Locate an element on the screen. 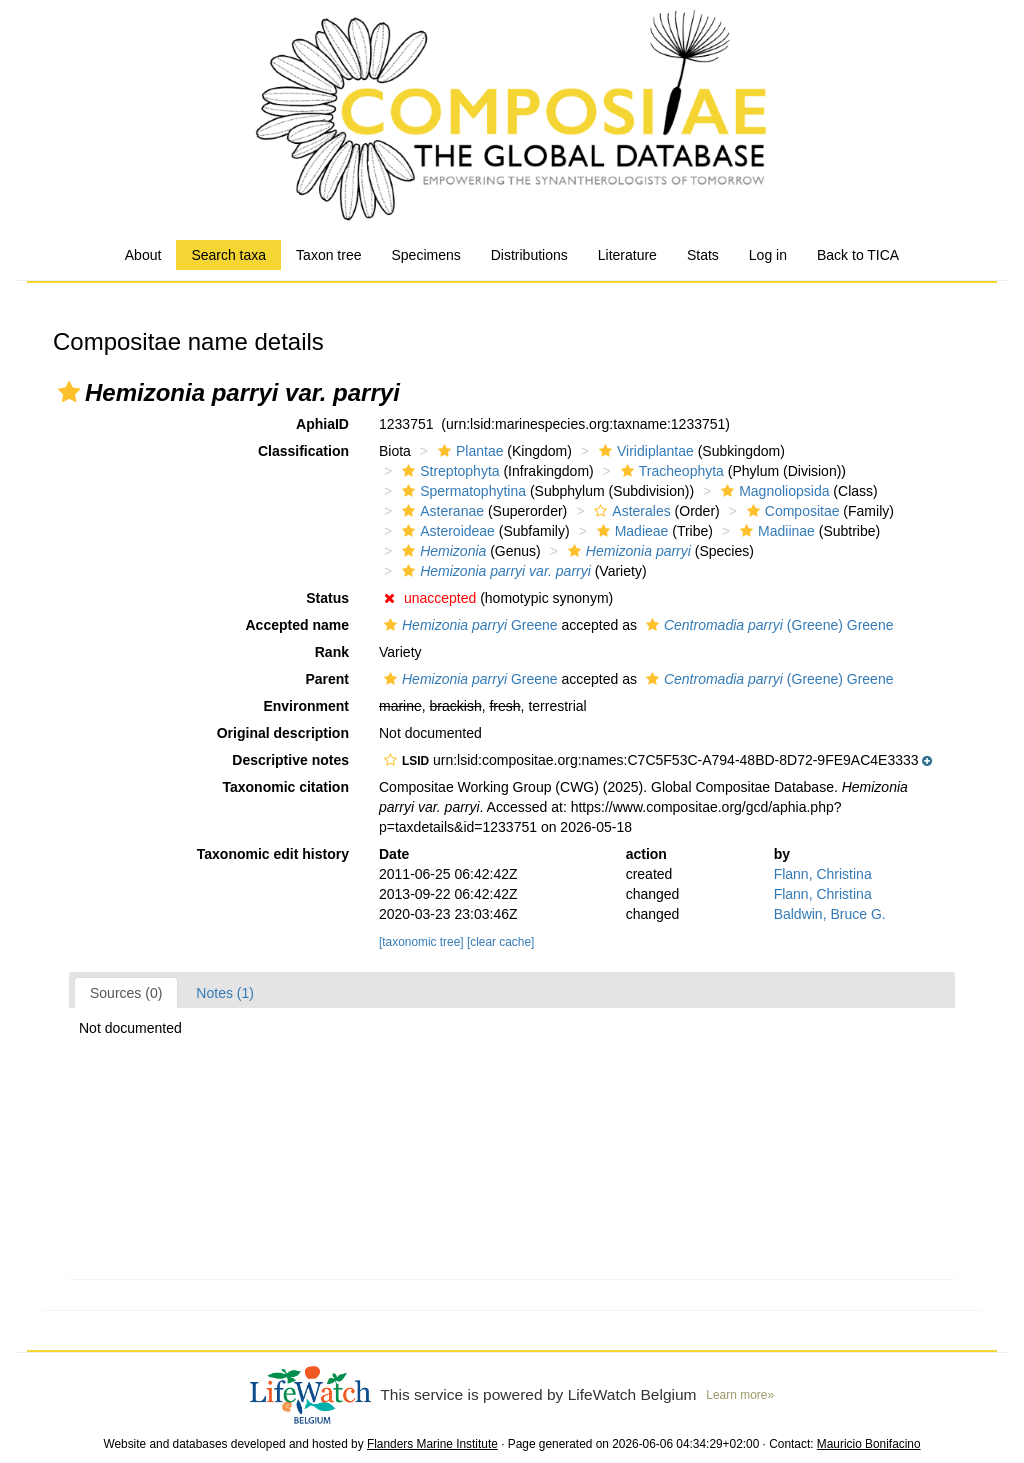 The height and width of the screenshot is (1463, 1024). About is located at coordinates (143, 255).